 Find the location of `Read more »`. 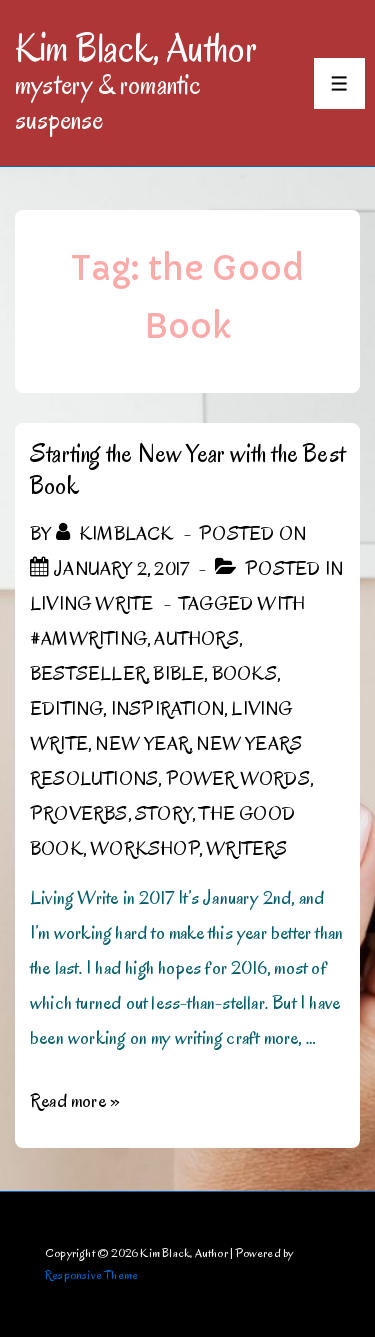

Read more » is located at coordinates (75, 1101).